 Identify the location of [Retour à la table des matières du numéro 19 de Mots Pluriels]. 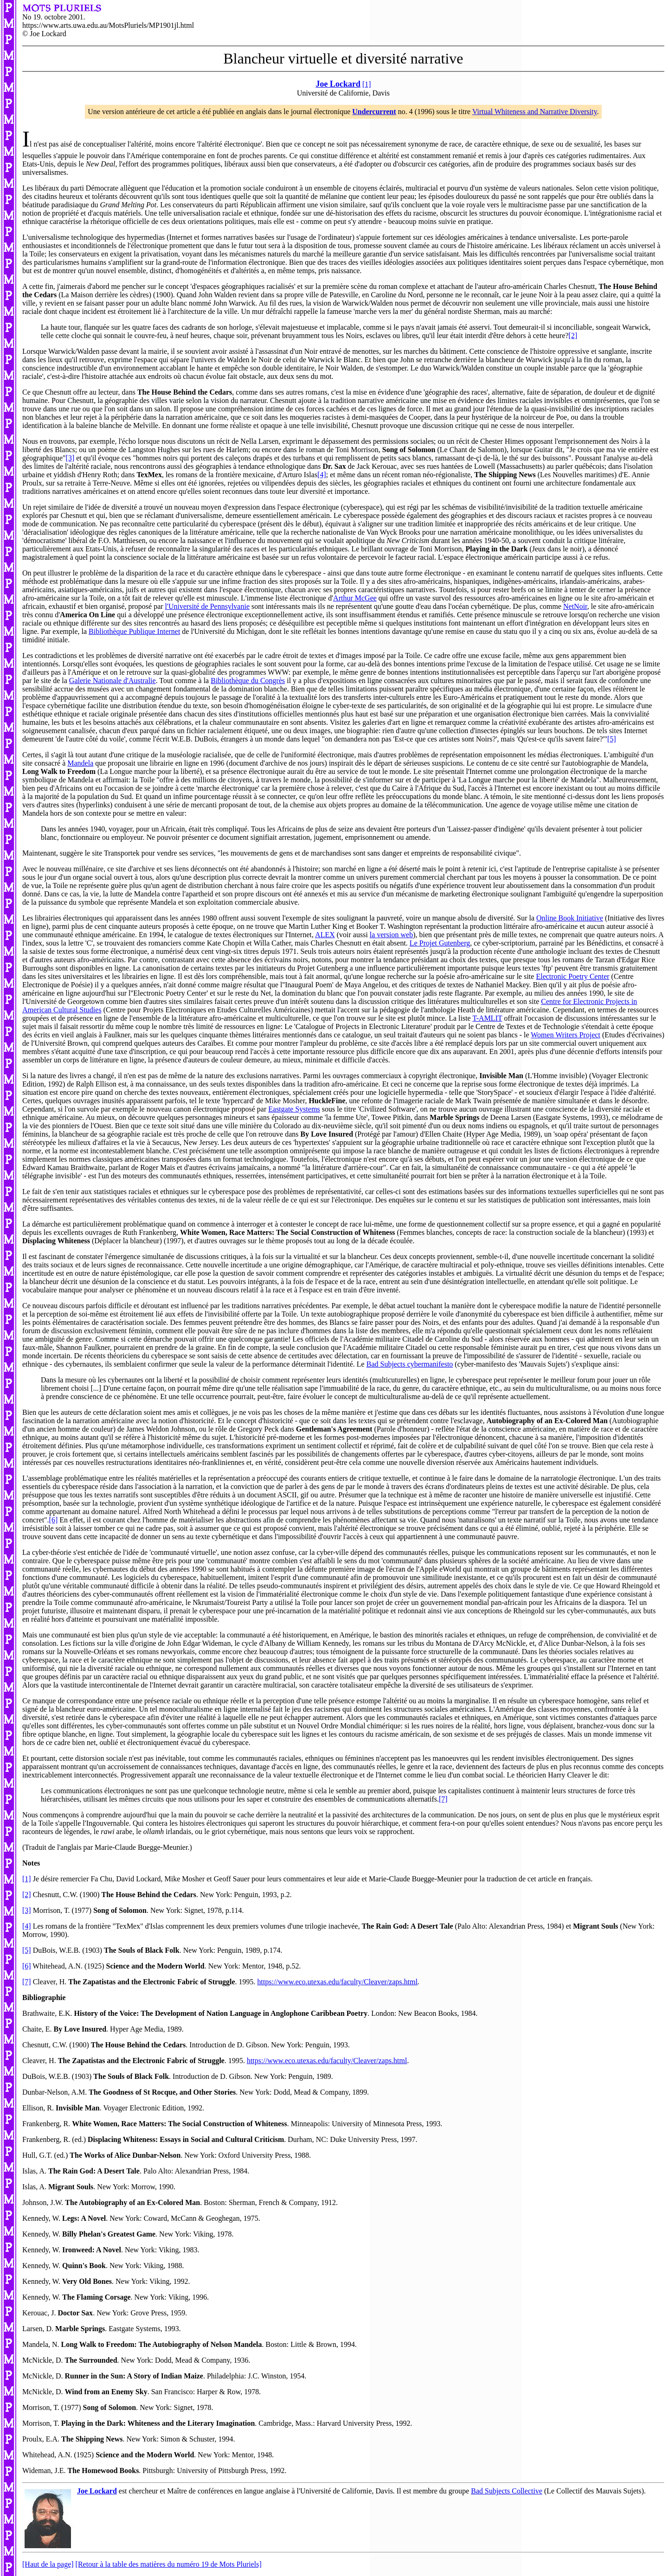
(169, 2564).